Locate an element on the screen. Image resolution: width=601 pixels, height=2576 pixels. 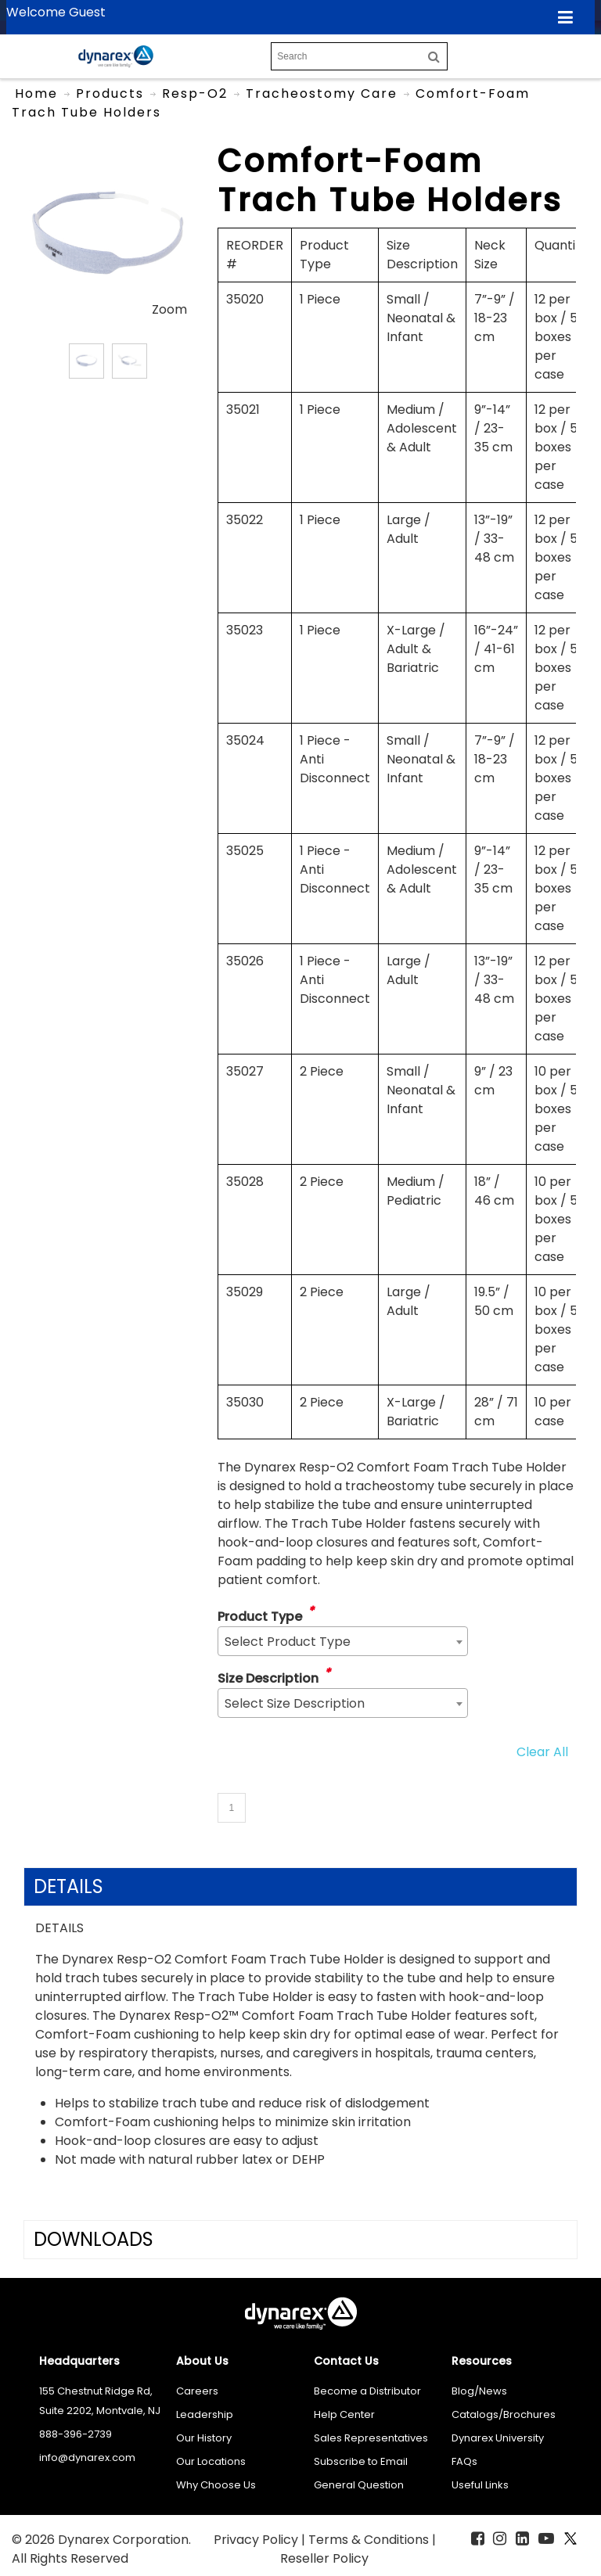
Privacy Policy is located at coordinates (257, 2540).